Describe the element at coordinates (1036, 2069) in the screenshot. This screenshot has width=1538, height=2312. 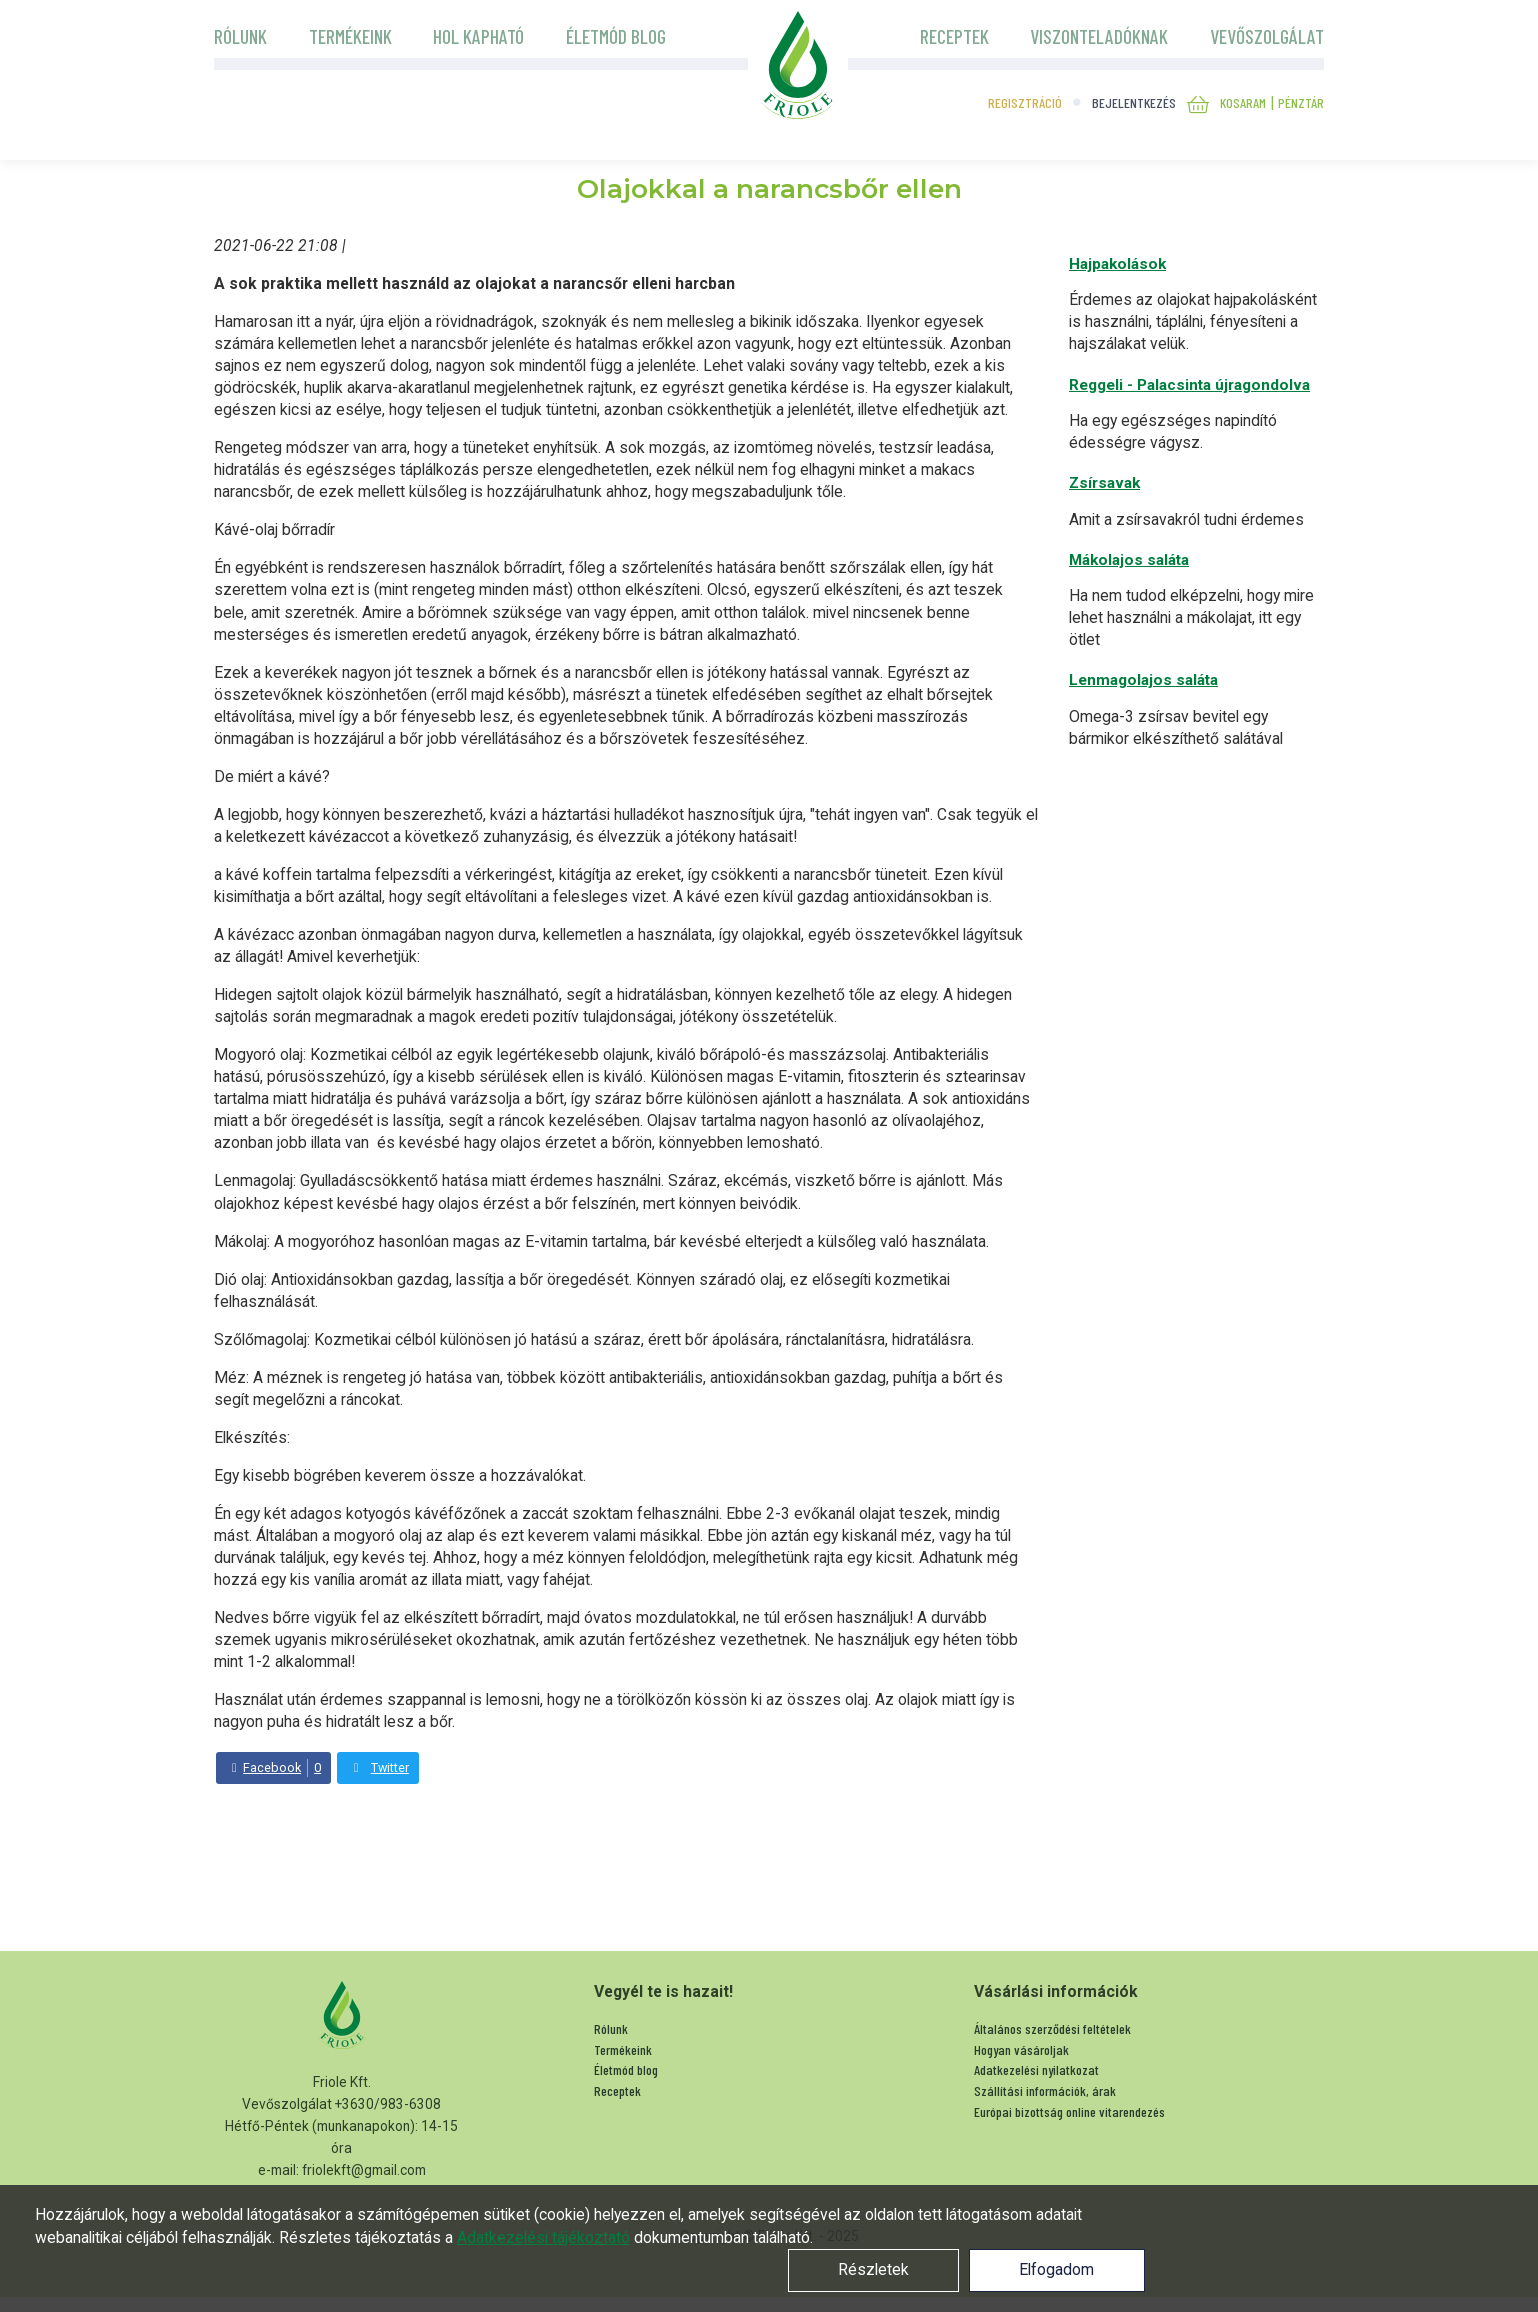
I see `Adatkezelési nyilatkozat` at that location.